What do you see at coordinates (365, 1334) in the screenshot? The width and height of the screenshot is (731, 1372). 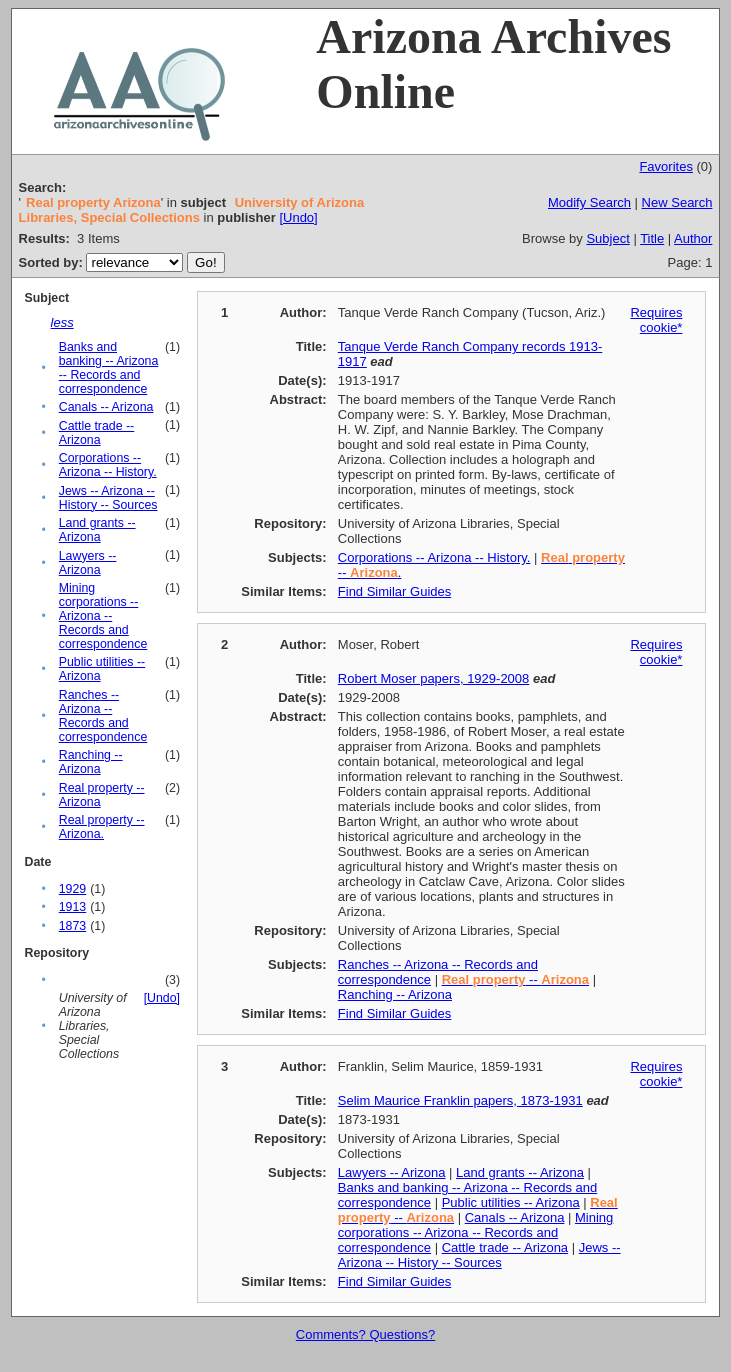 I see `Comments? Questions?` at bounding box center [365, 1334].